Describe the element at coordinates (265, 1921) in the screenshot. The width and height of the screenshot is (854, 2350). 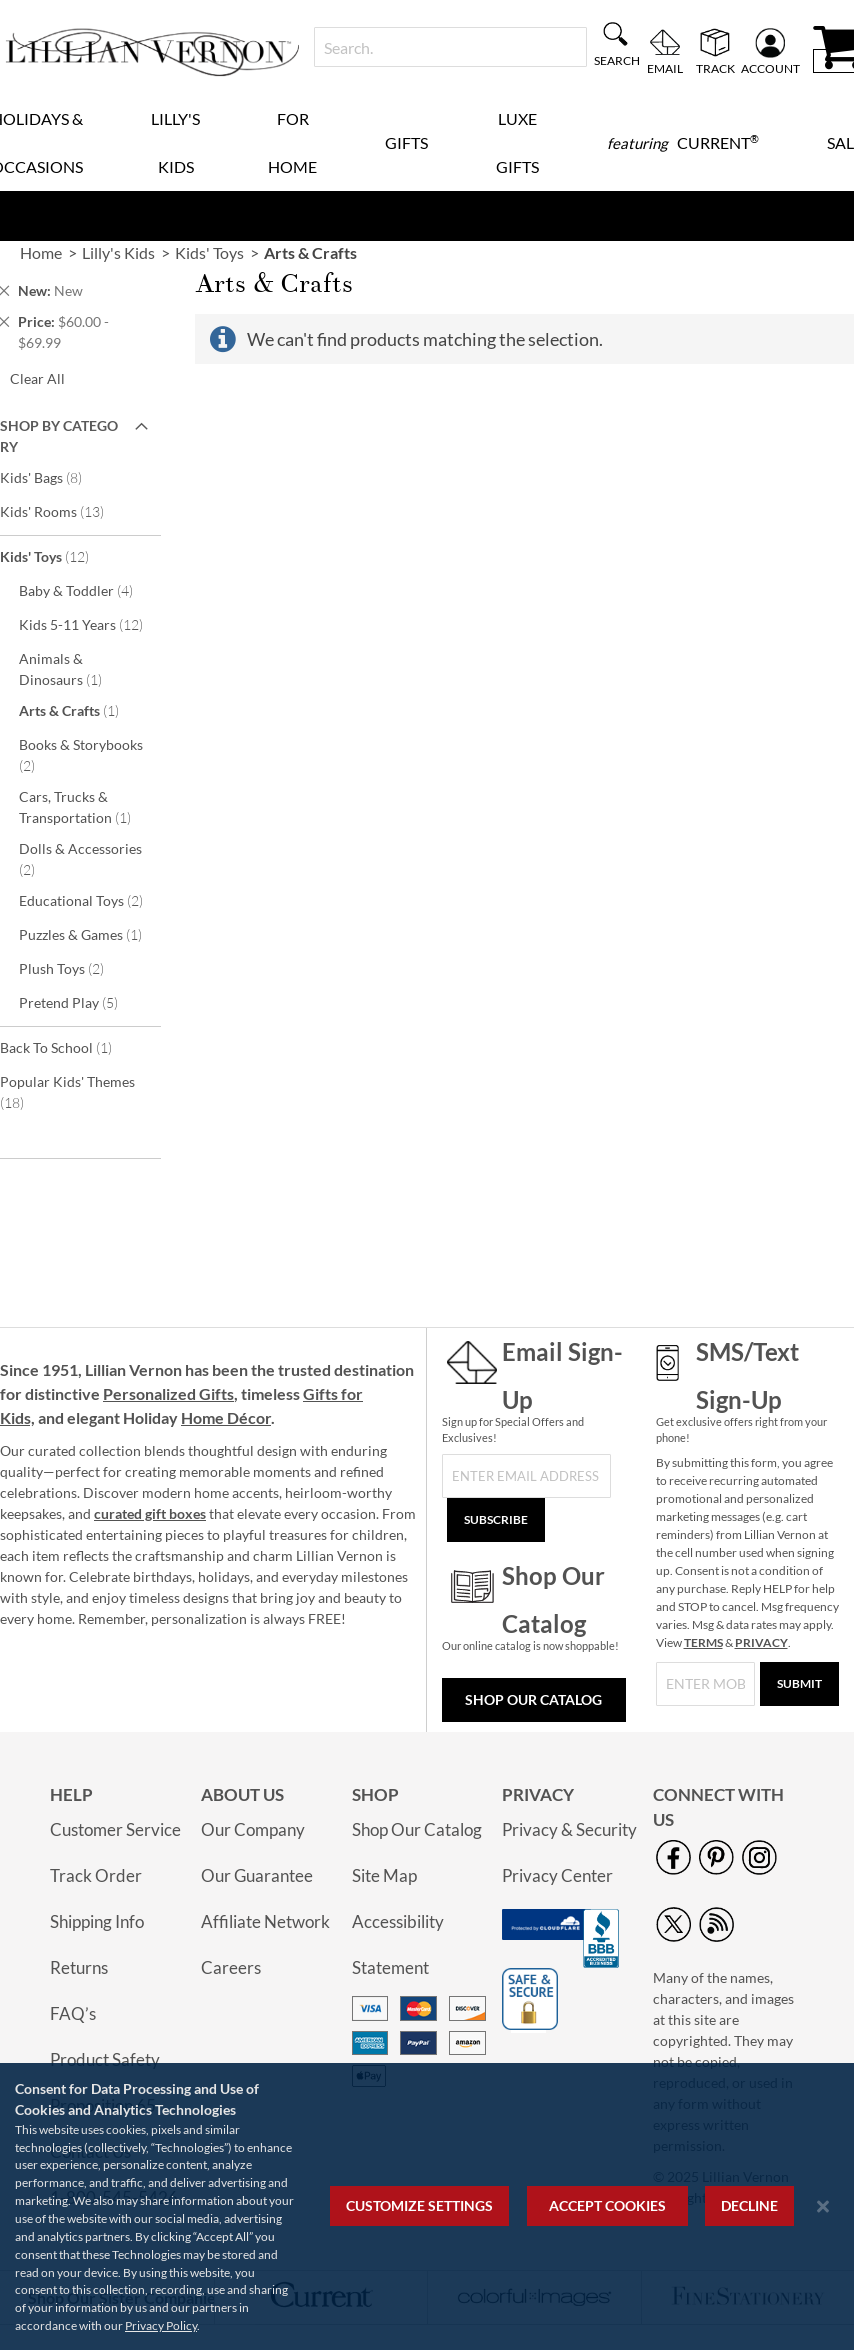
I see `Affiliate Network` at that location.